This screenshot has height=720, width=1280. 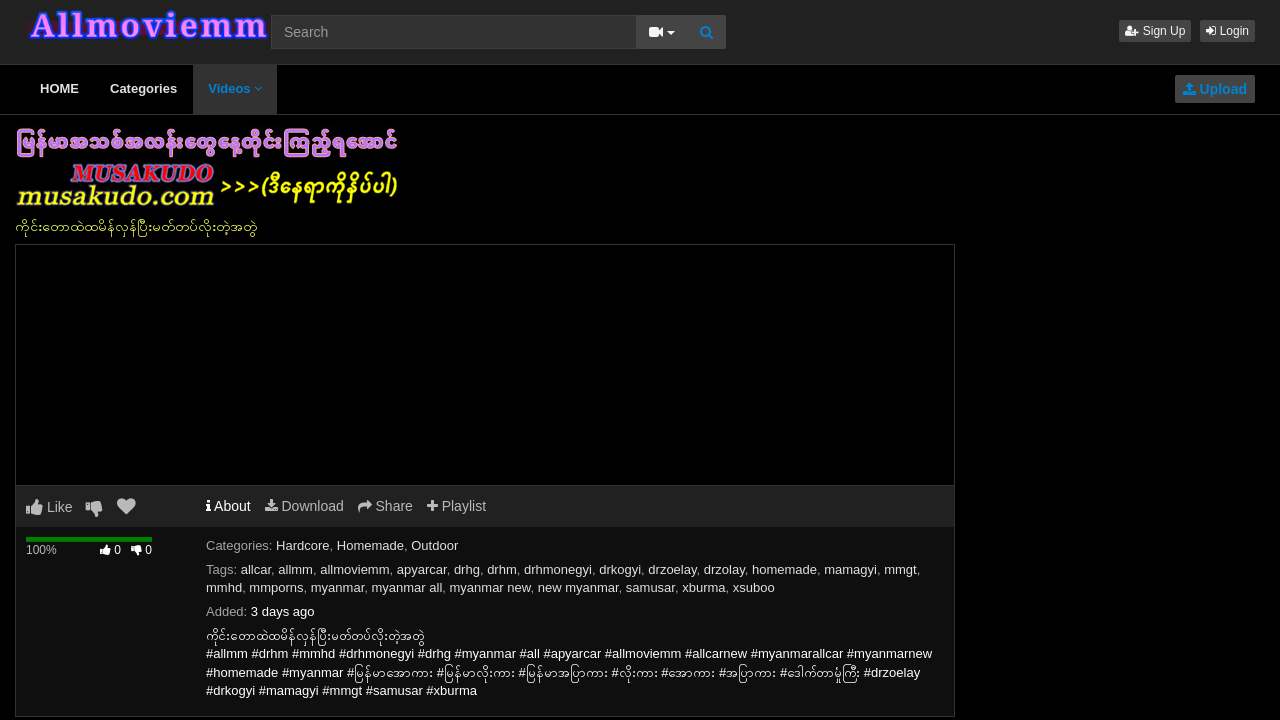 I want to click on Playlist, so click(x=456, y=506).